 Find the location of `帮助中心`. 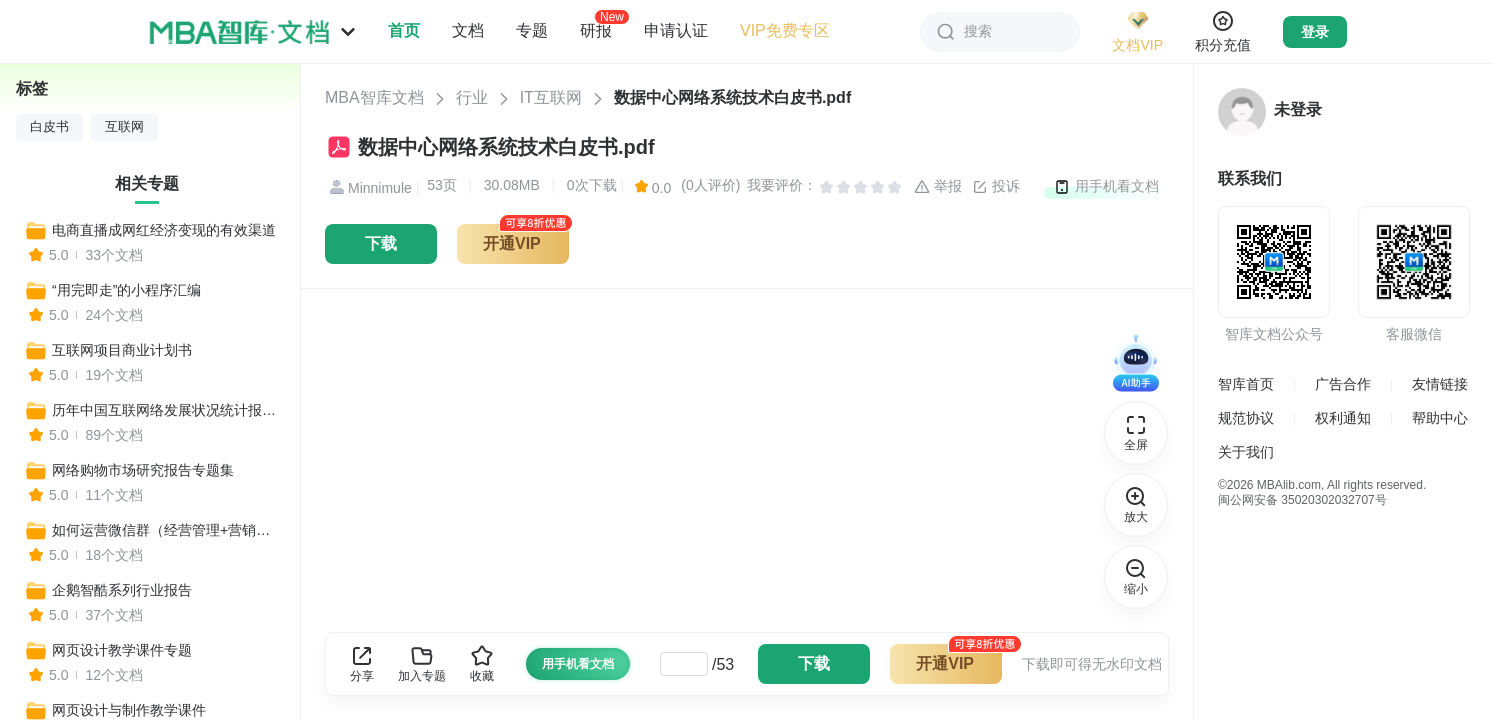

帮助中心 is located at coordinates (1440, 418).